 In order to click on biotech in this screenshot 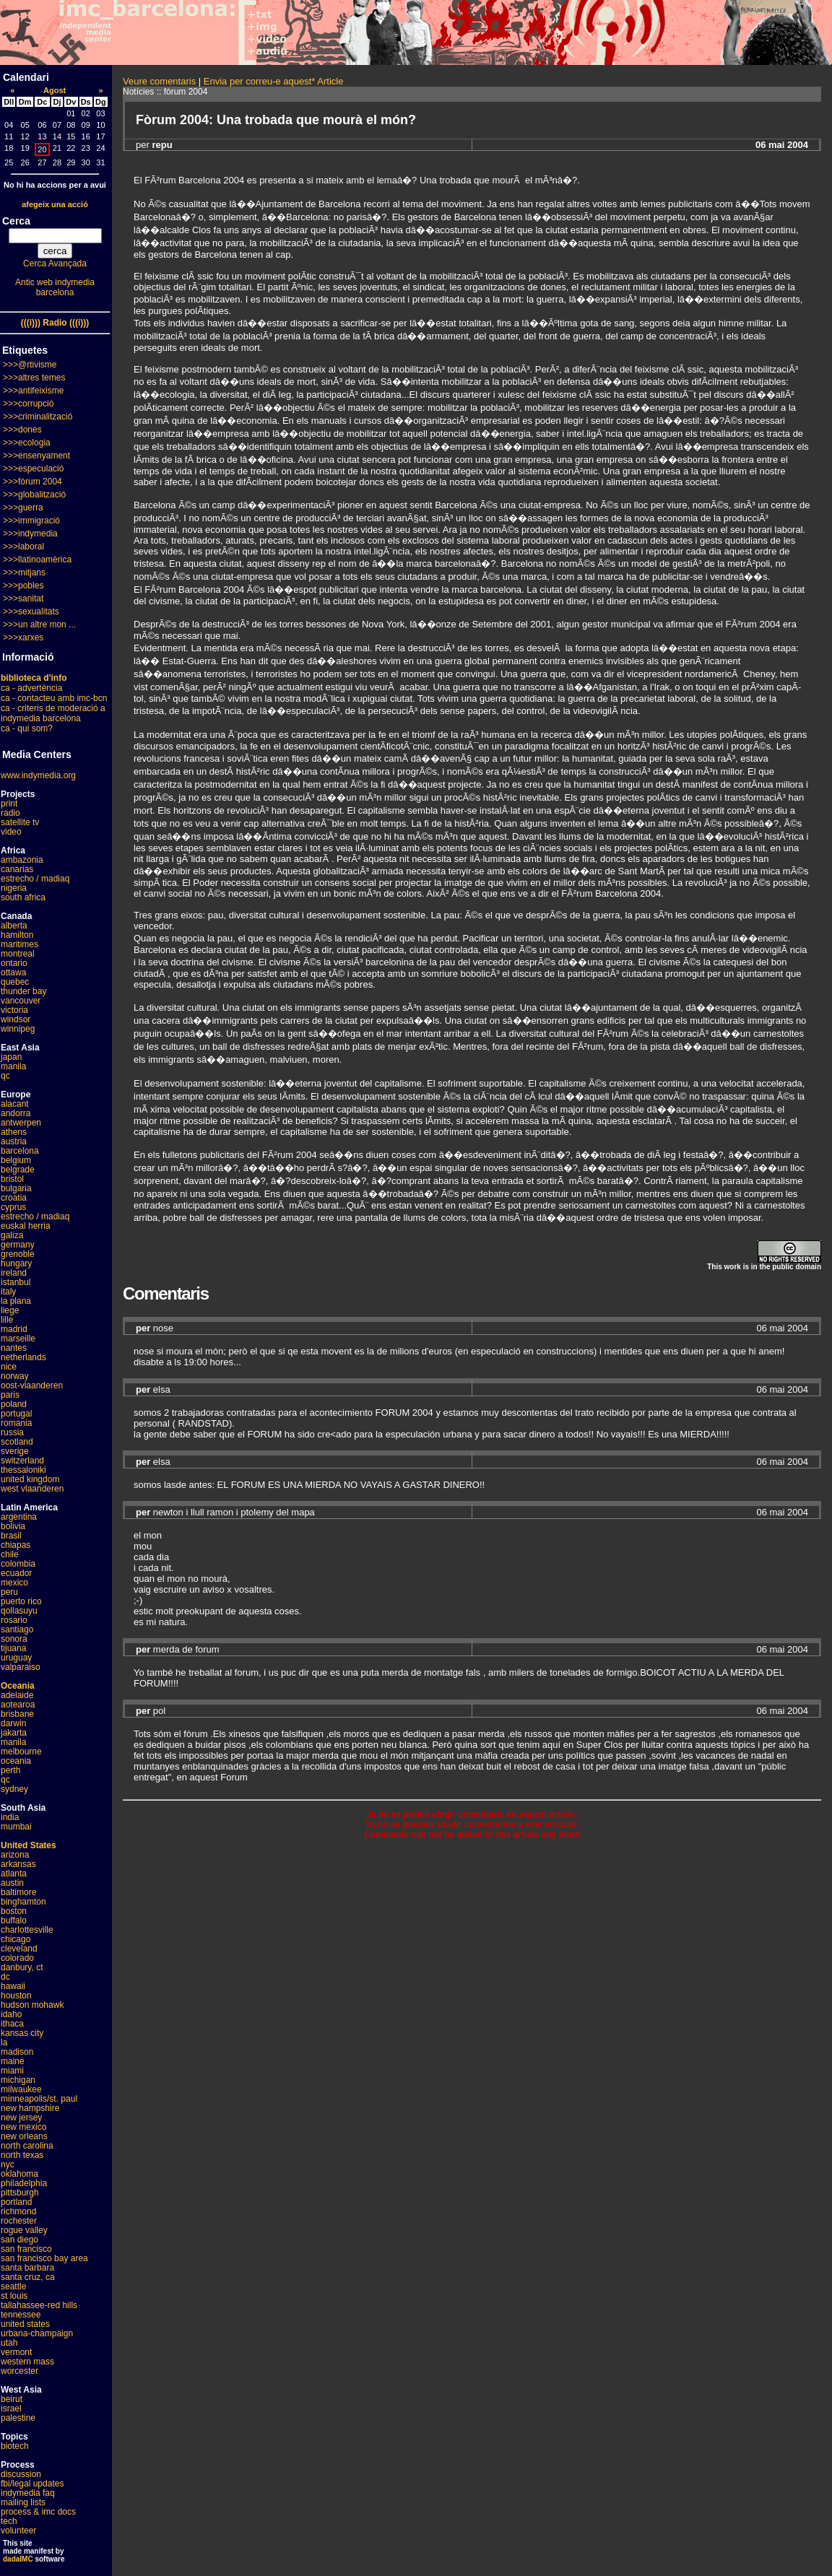, I will do `click(15, 2446)`.